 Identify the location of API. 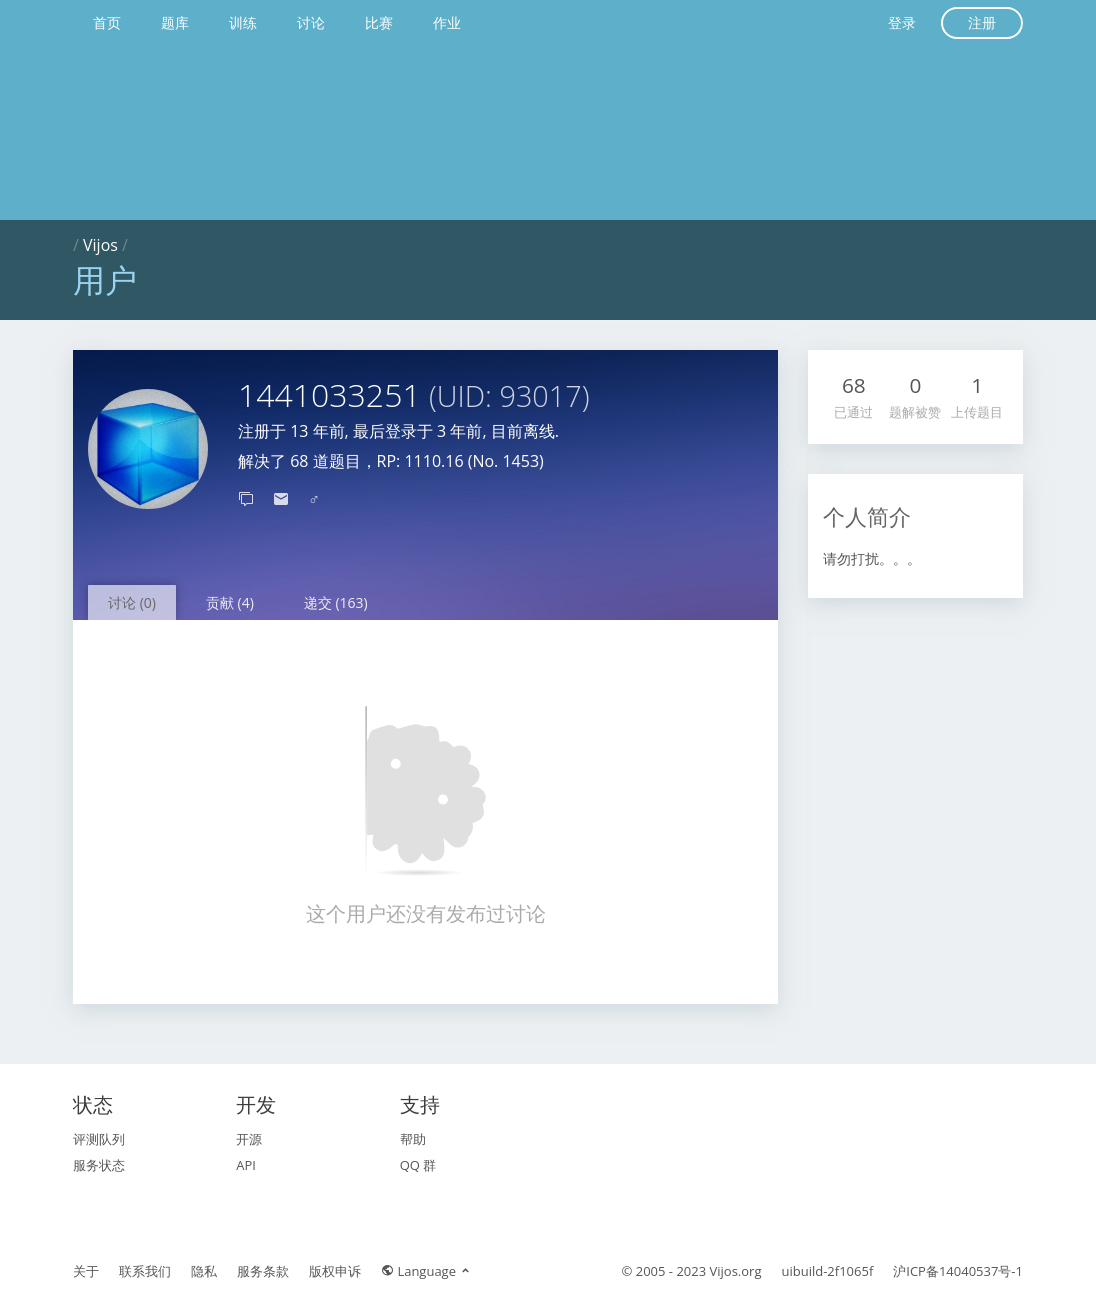
(246, 1165).